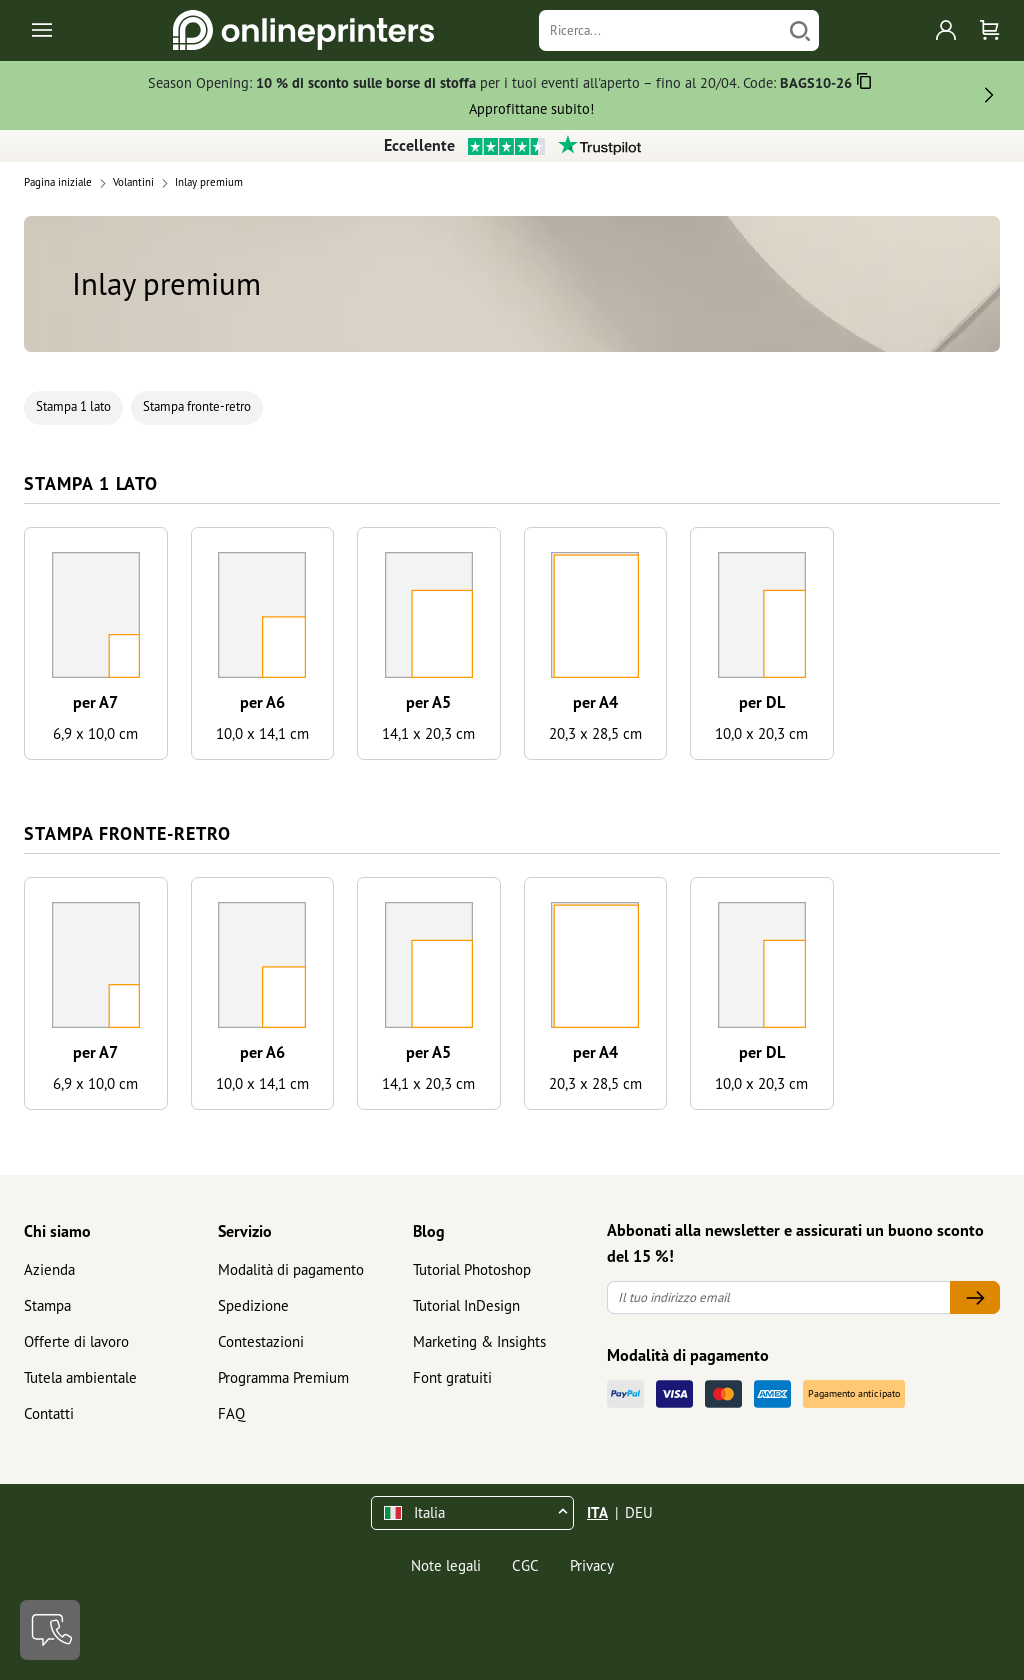  What do you see at coordinates (525, 1565) in the screenshot?
I see `CGC` at bounding box center [525, 1565].